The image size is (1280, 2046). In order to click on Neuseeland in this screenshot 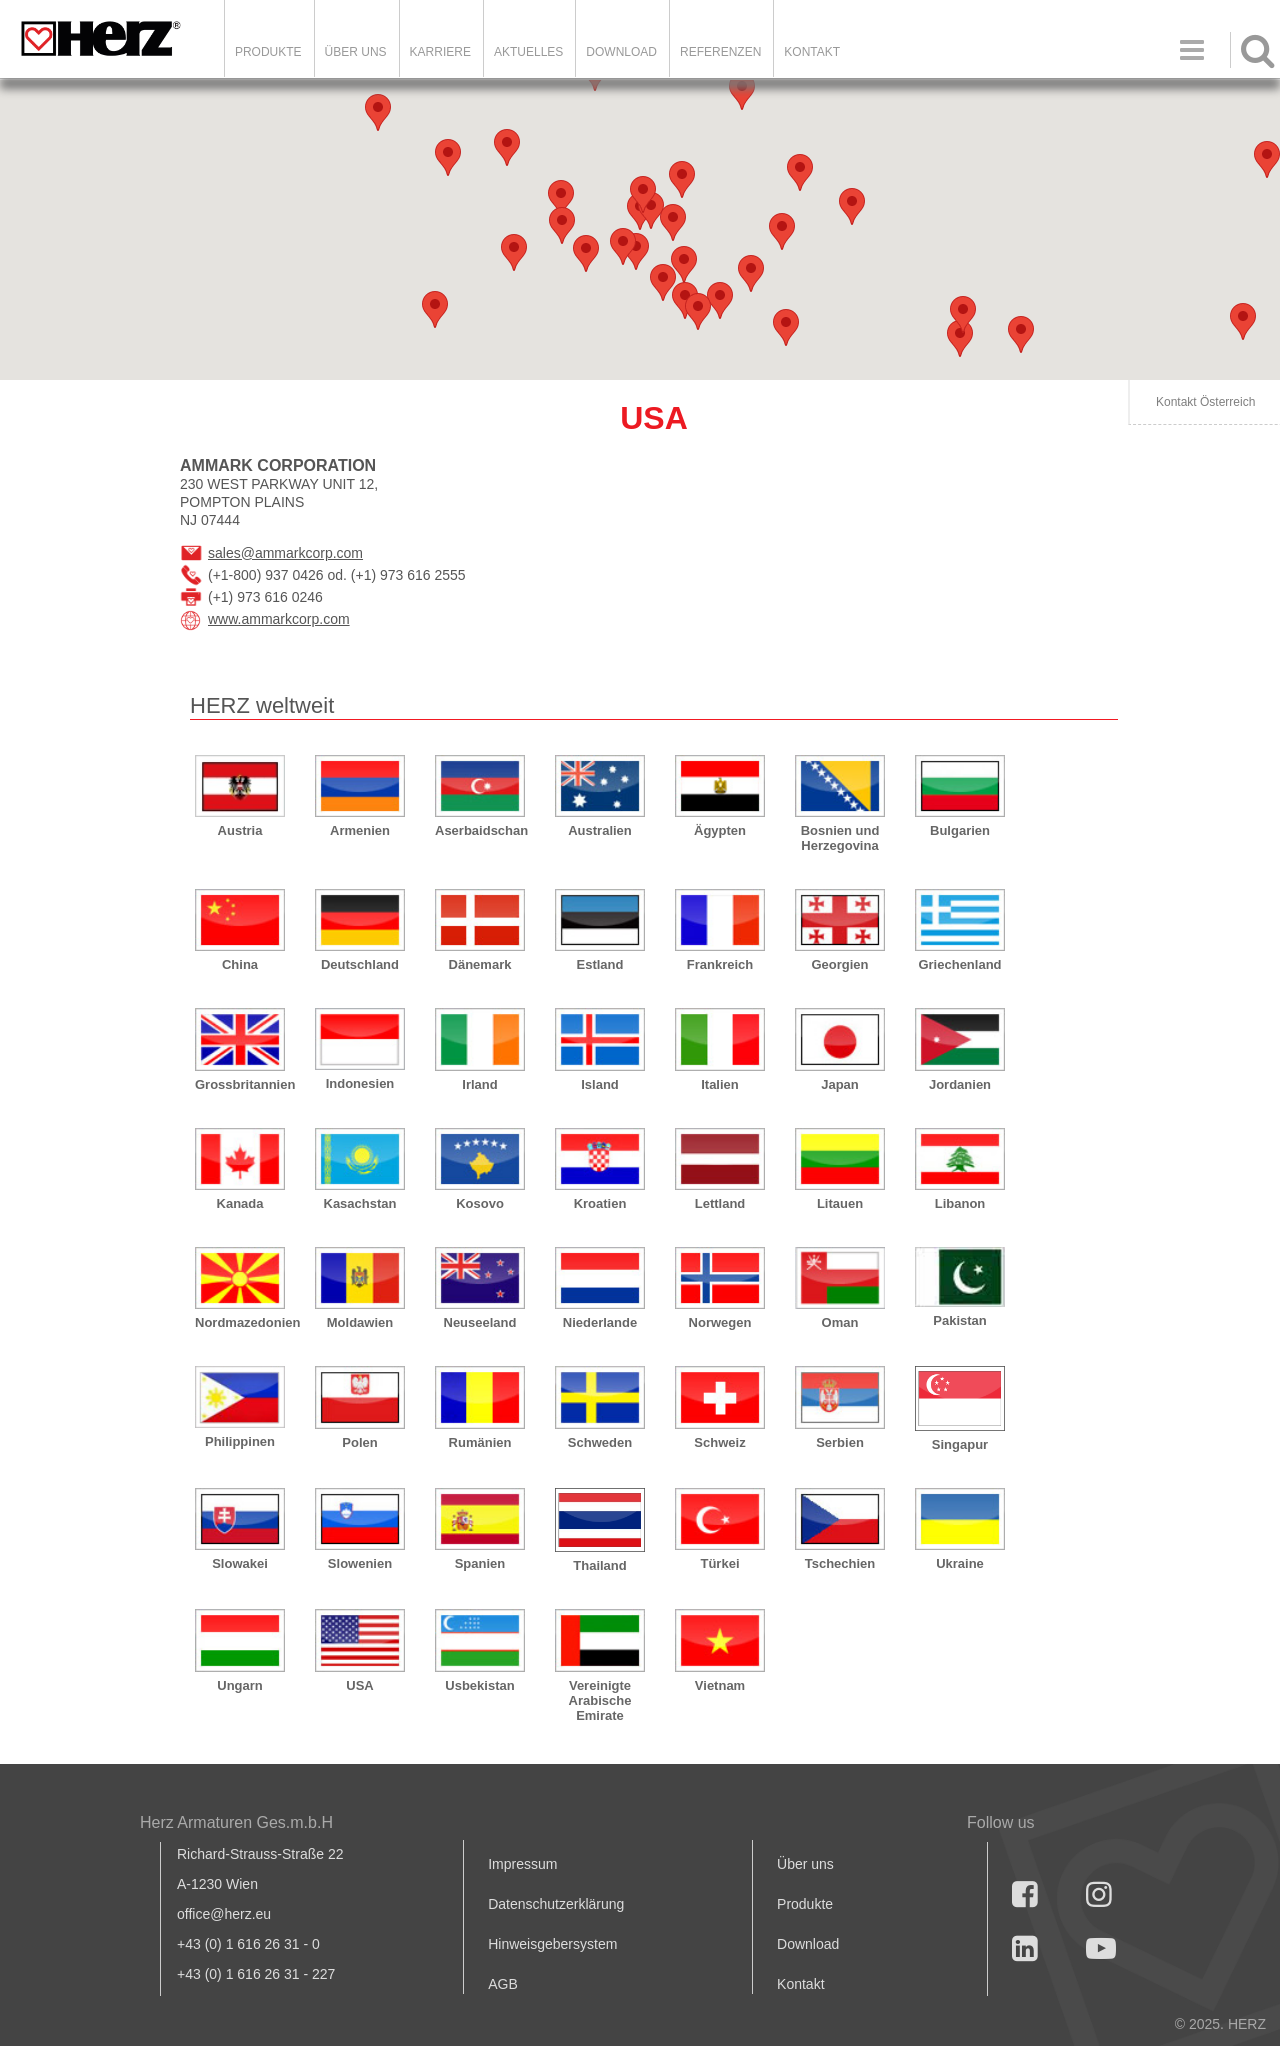, I will do `click(480, 1322)`.